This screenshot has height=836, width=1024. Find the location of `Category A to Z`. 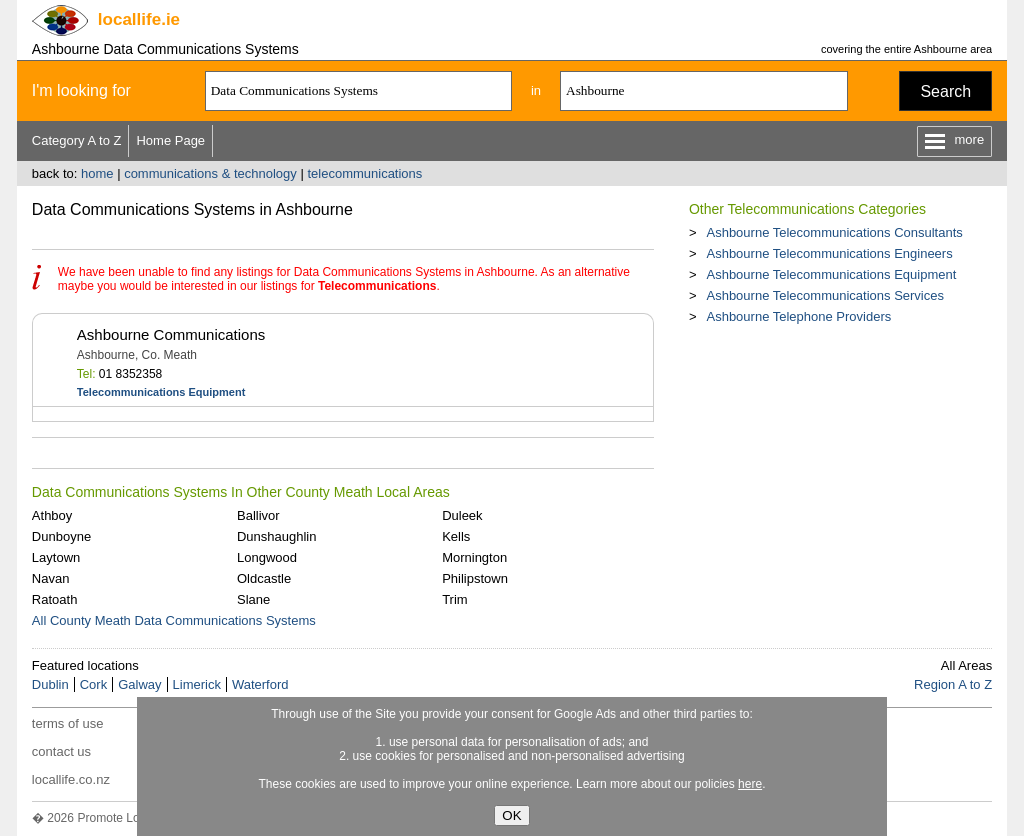

Category A to Z is located at coordinates (77, 140).